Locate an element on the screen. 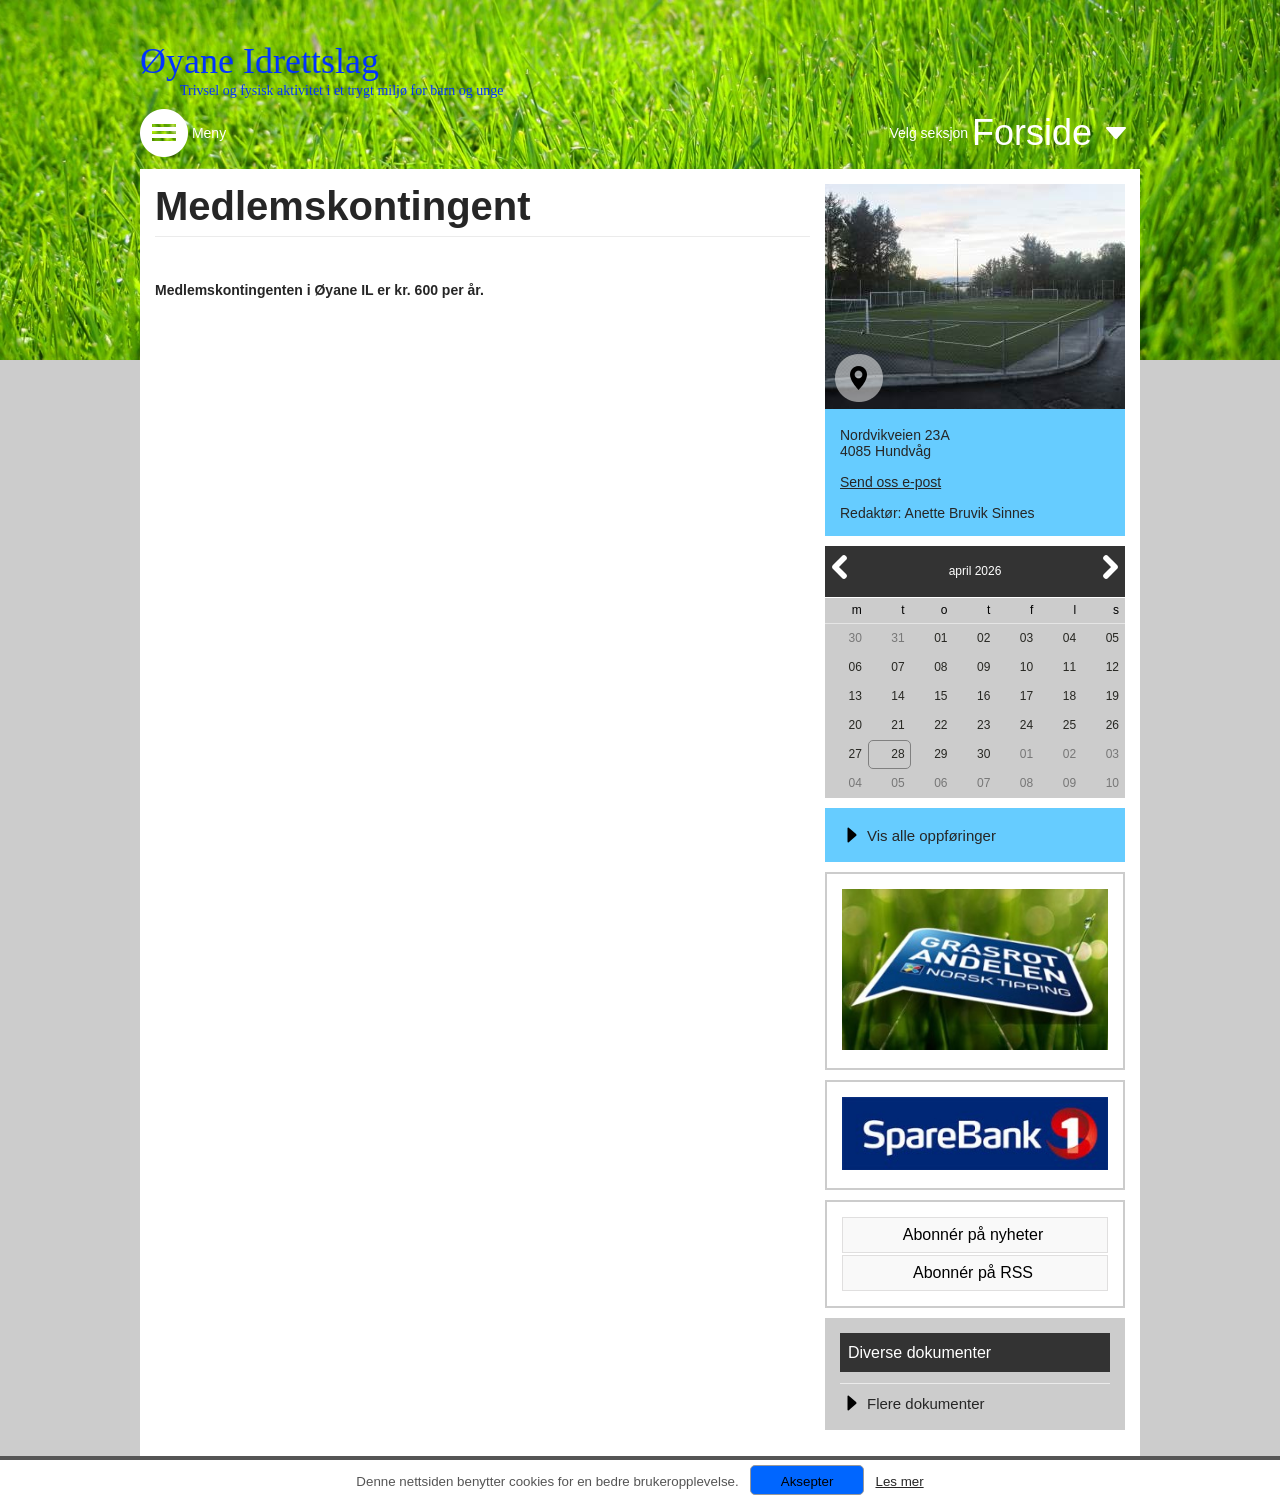 This screenshot has width=1280, height=1500. 28 is located at coordinates (897, 754).